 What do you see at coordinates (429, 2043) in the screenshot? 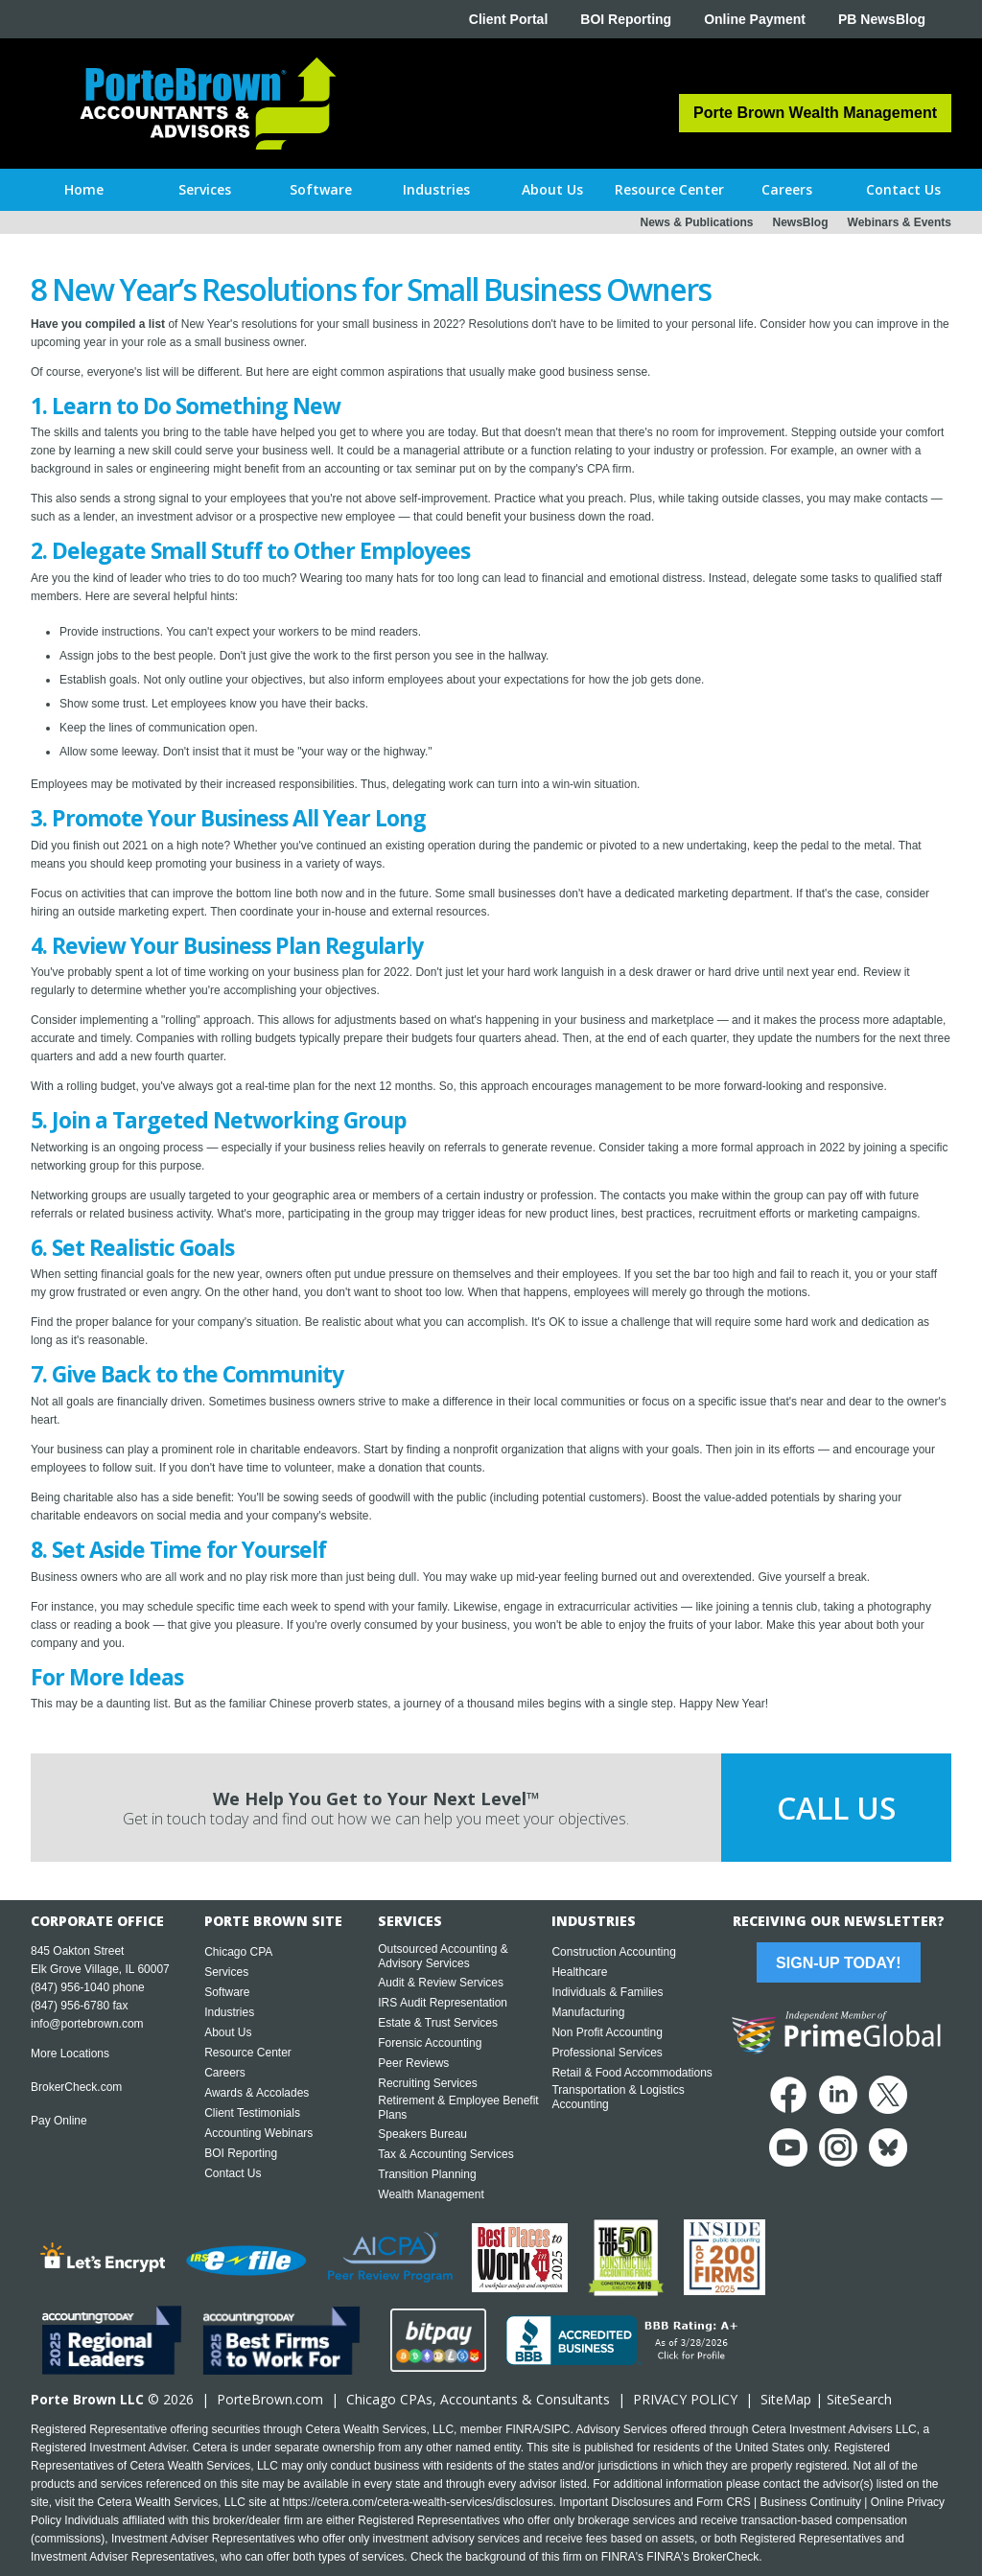
I see `Forensic Accounting` at bounding box center [429, 2043].